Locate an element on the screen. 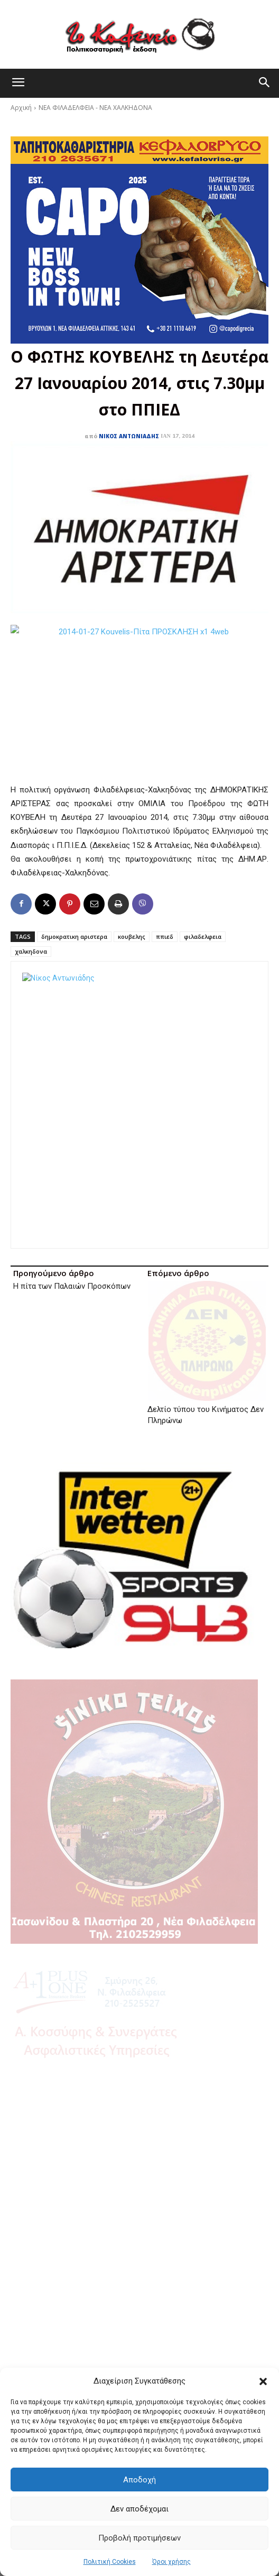  Πολιτική Cookies is located at coordinates (109, 2561).